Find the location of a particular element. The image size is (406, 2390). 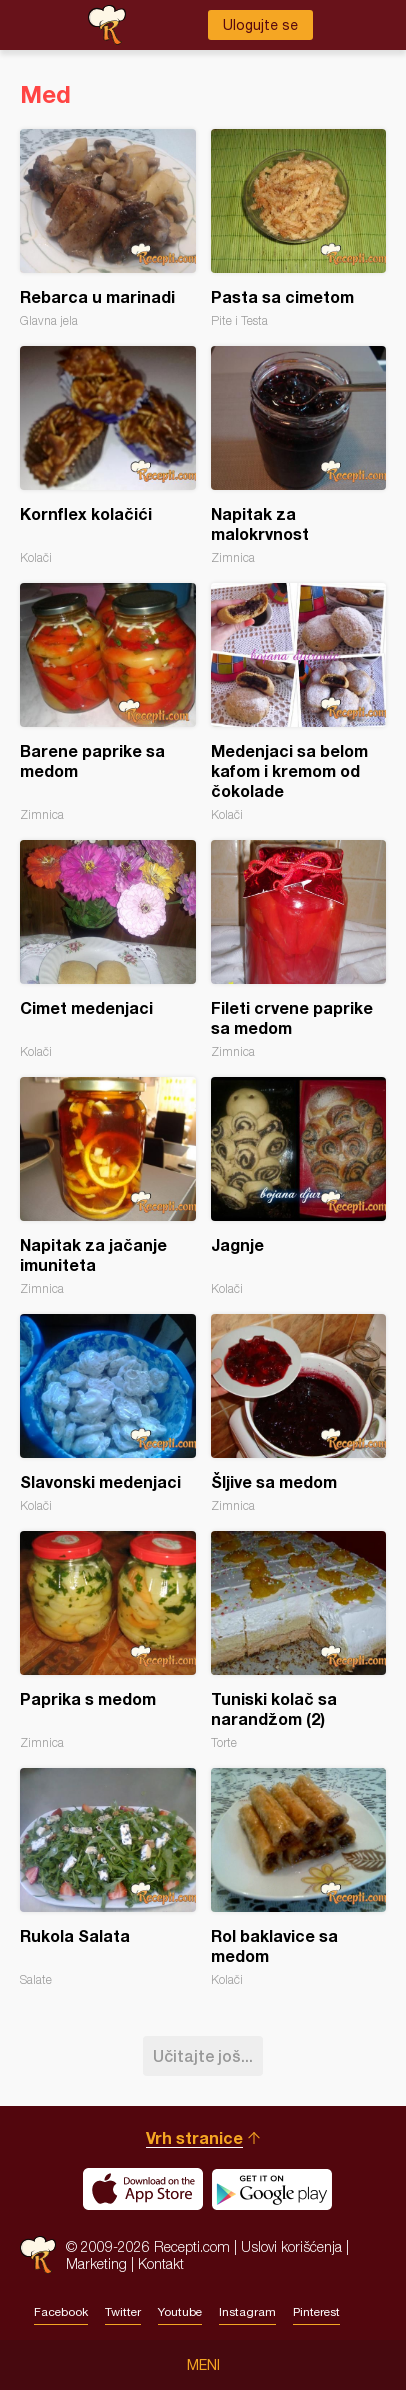

Facebook is located at coordinates (61, 2312).